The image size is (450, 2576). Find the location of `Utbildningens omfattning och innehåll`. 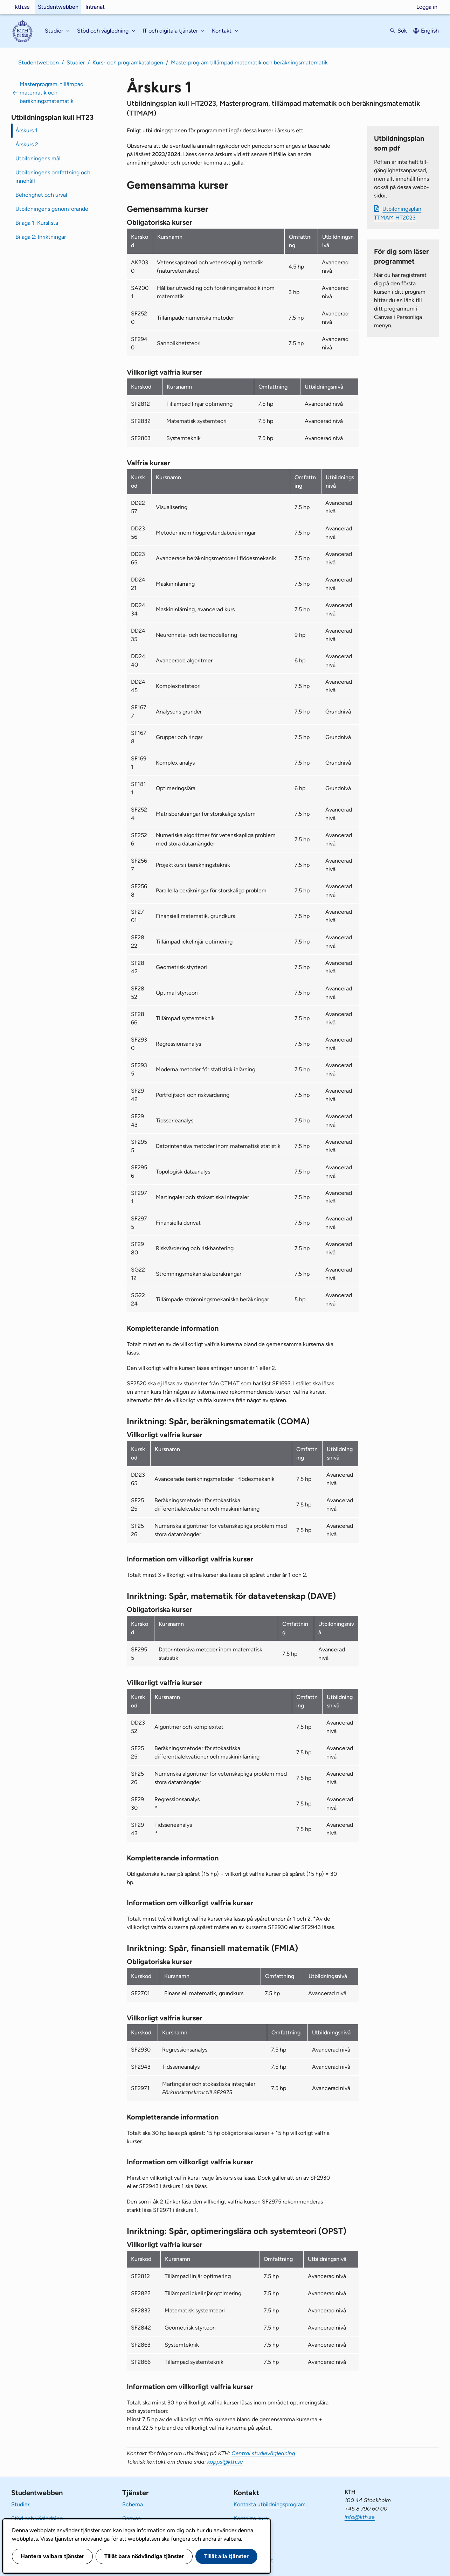

Utbildningens omfattning och innehåll is located at coordinates (52, 176).